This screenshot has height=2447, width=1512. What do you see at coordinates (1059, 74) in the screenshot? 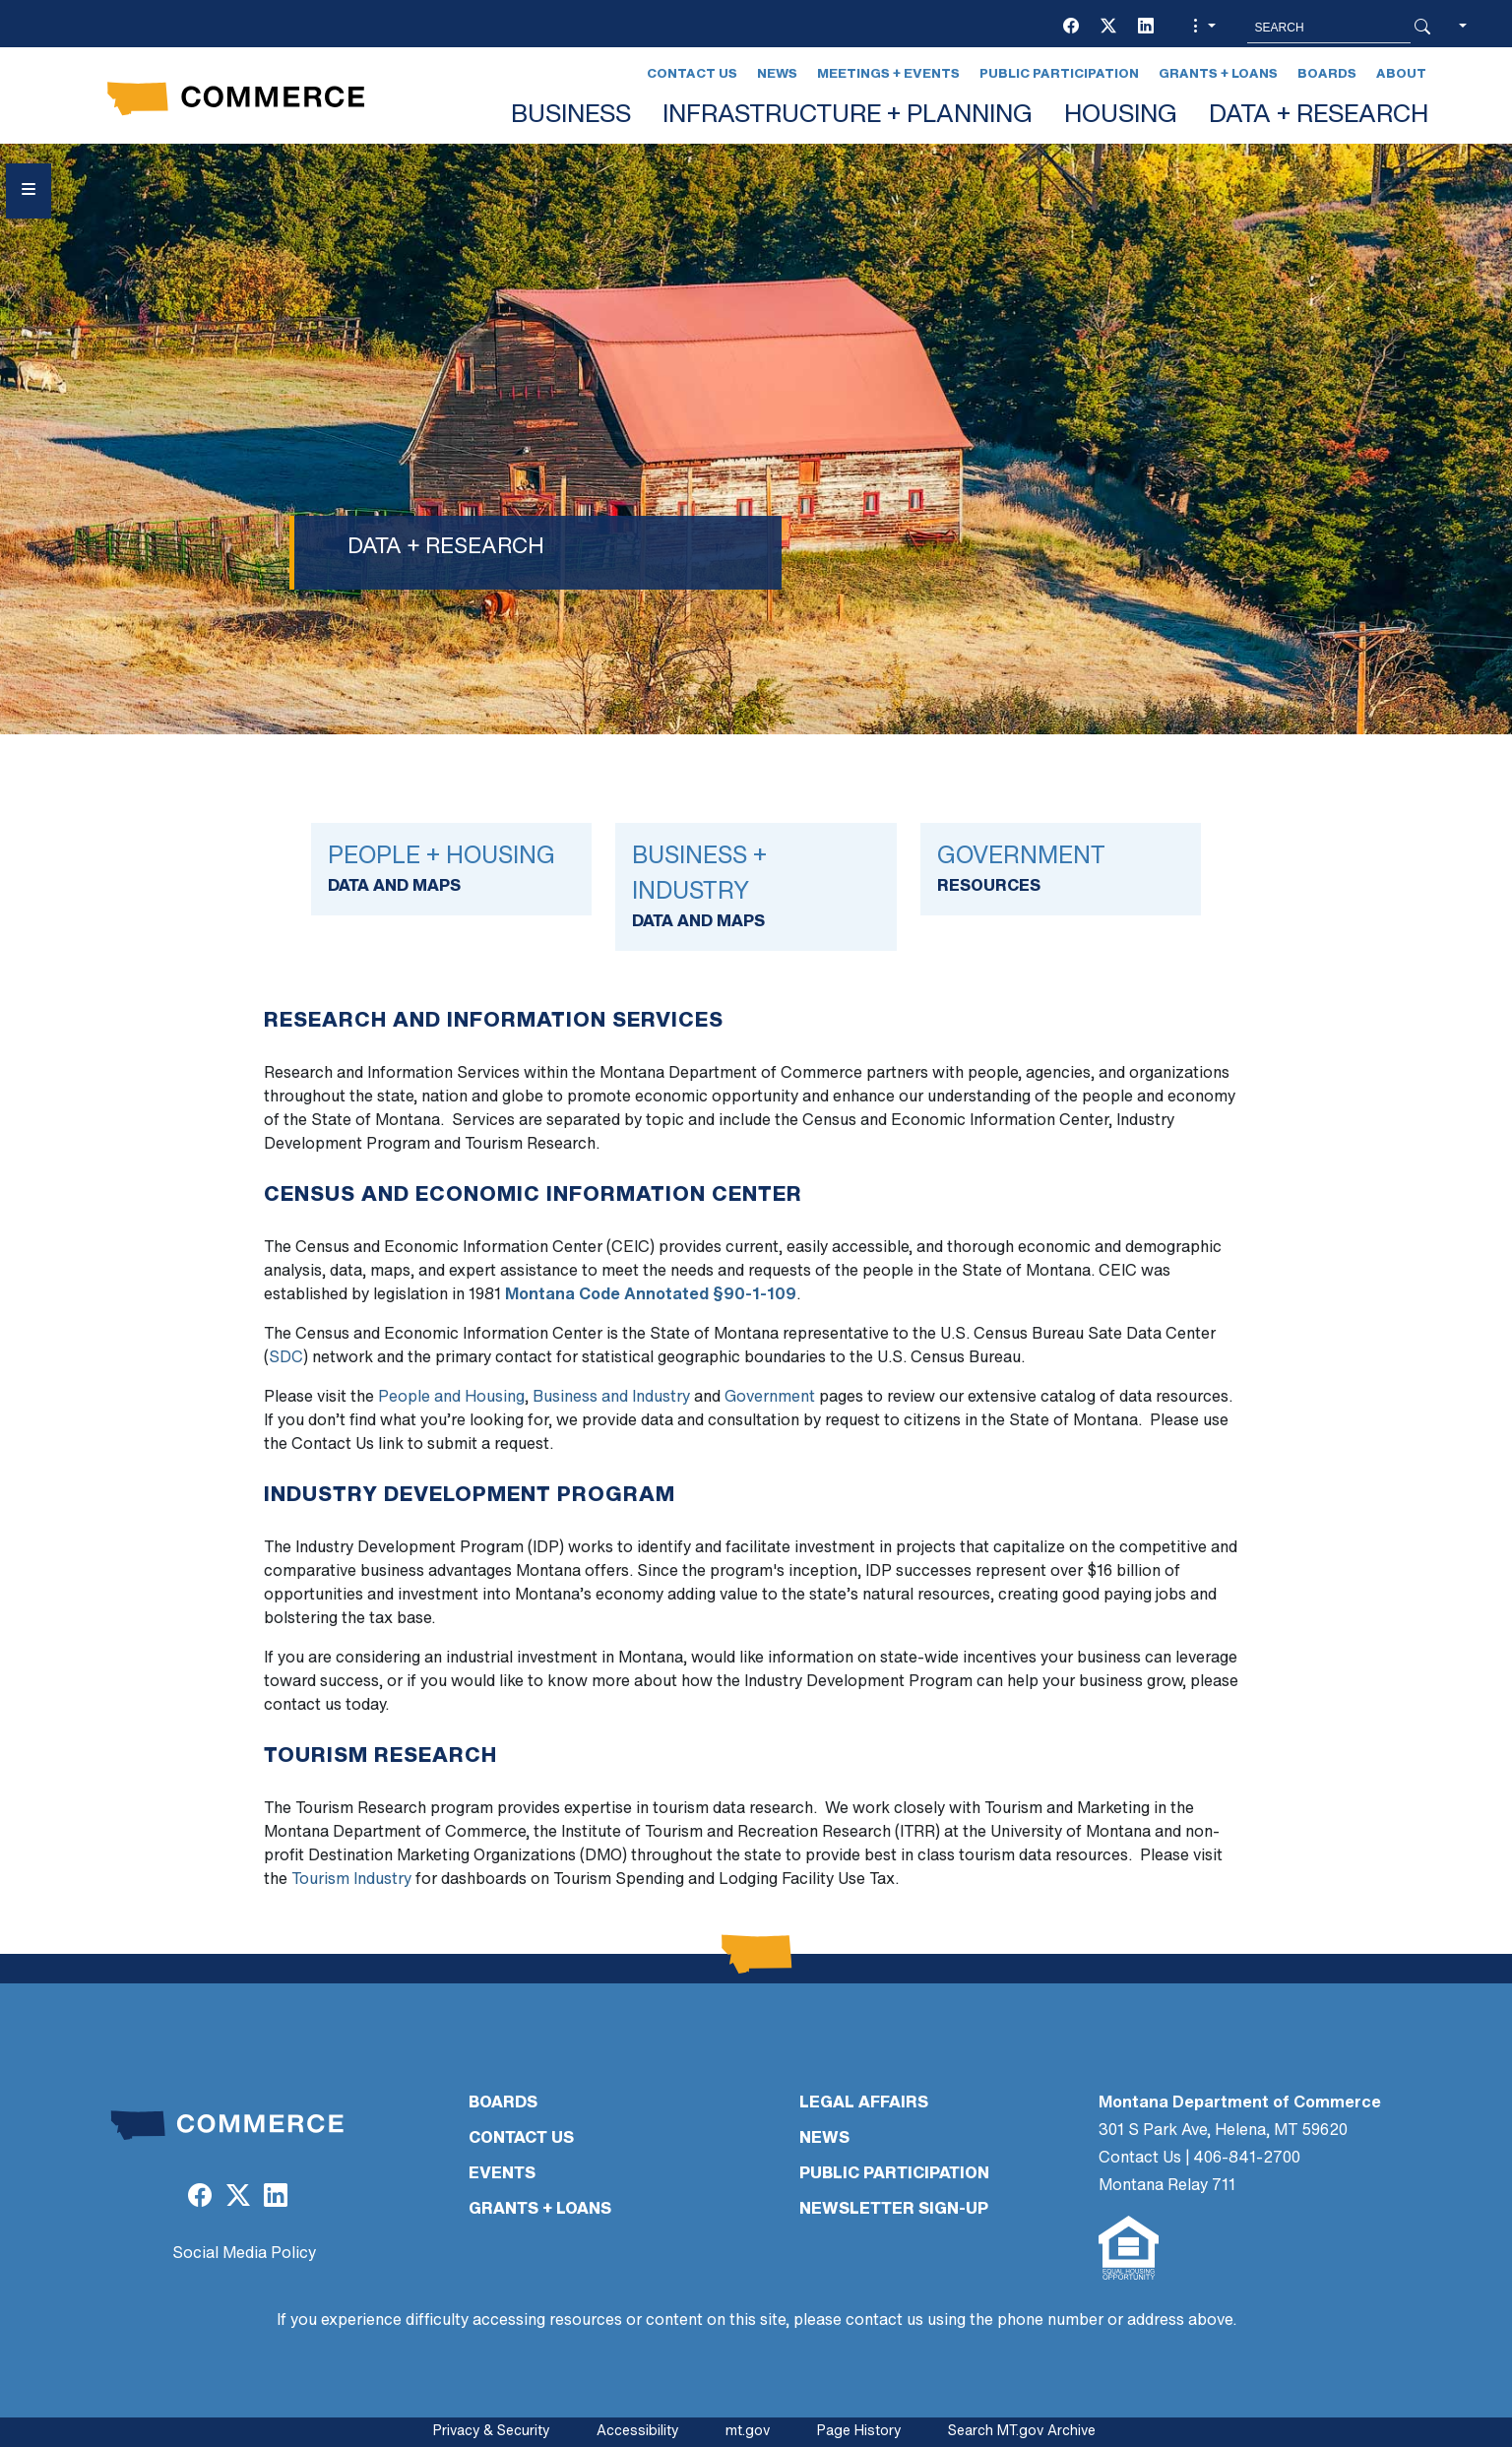
I see `Public Participation` at bounding box center [1059, 74].